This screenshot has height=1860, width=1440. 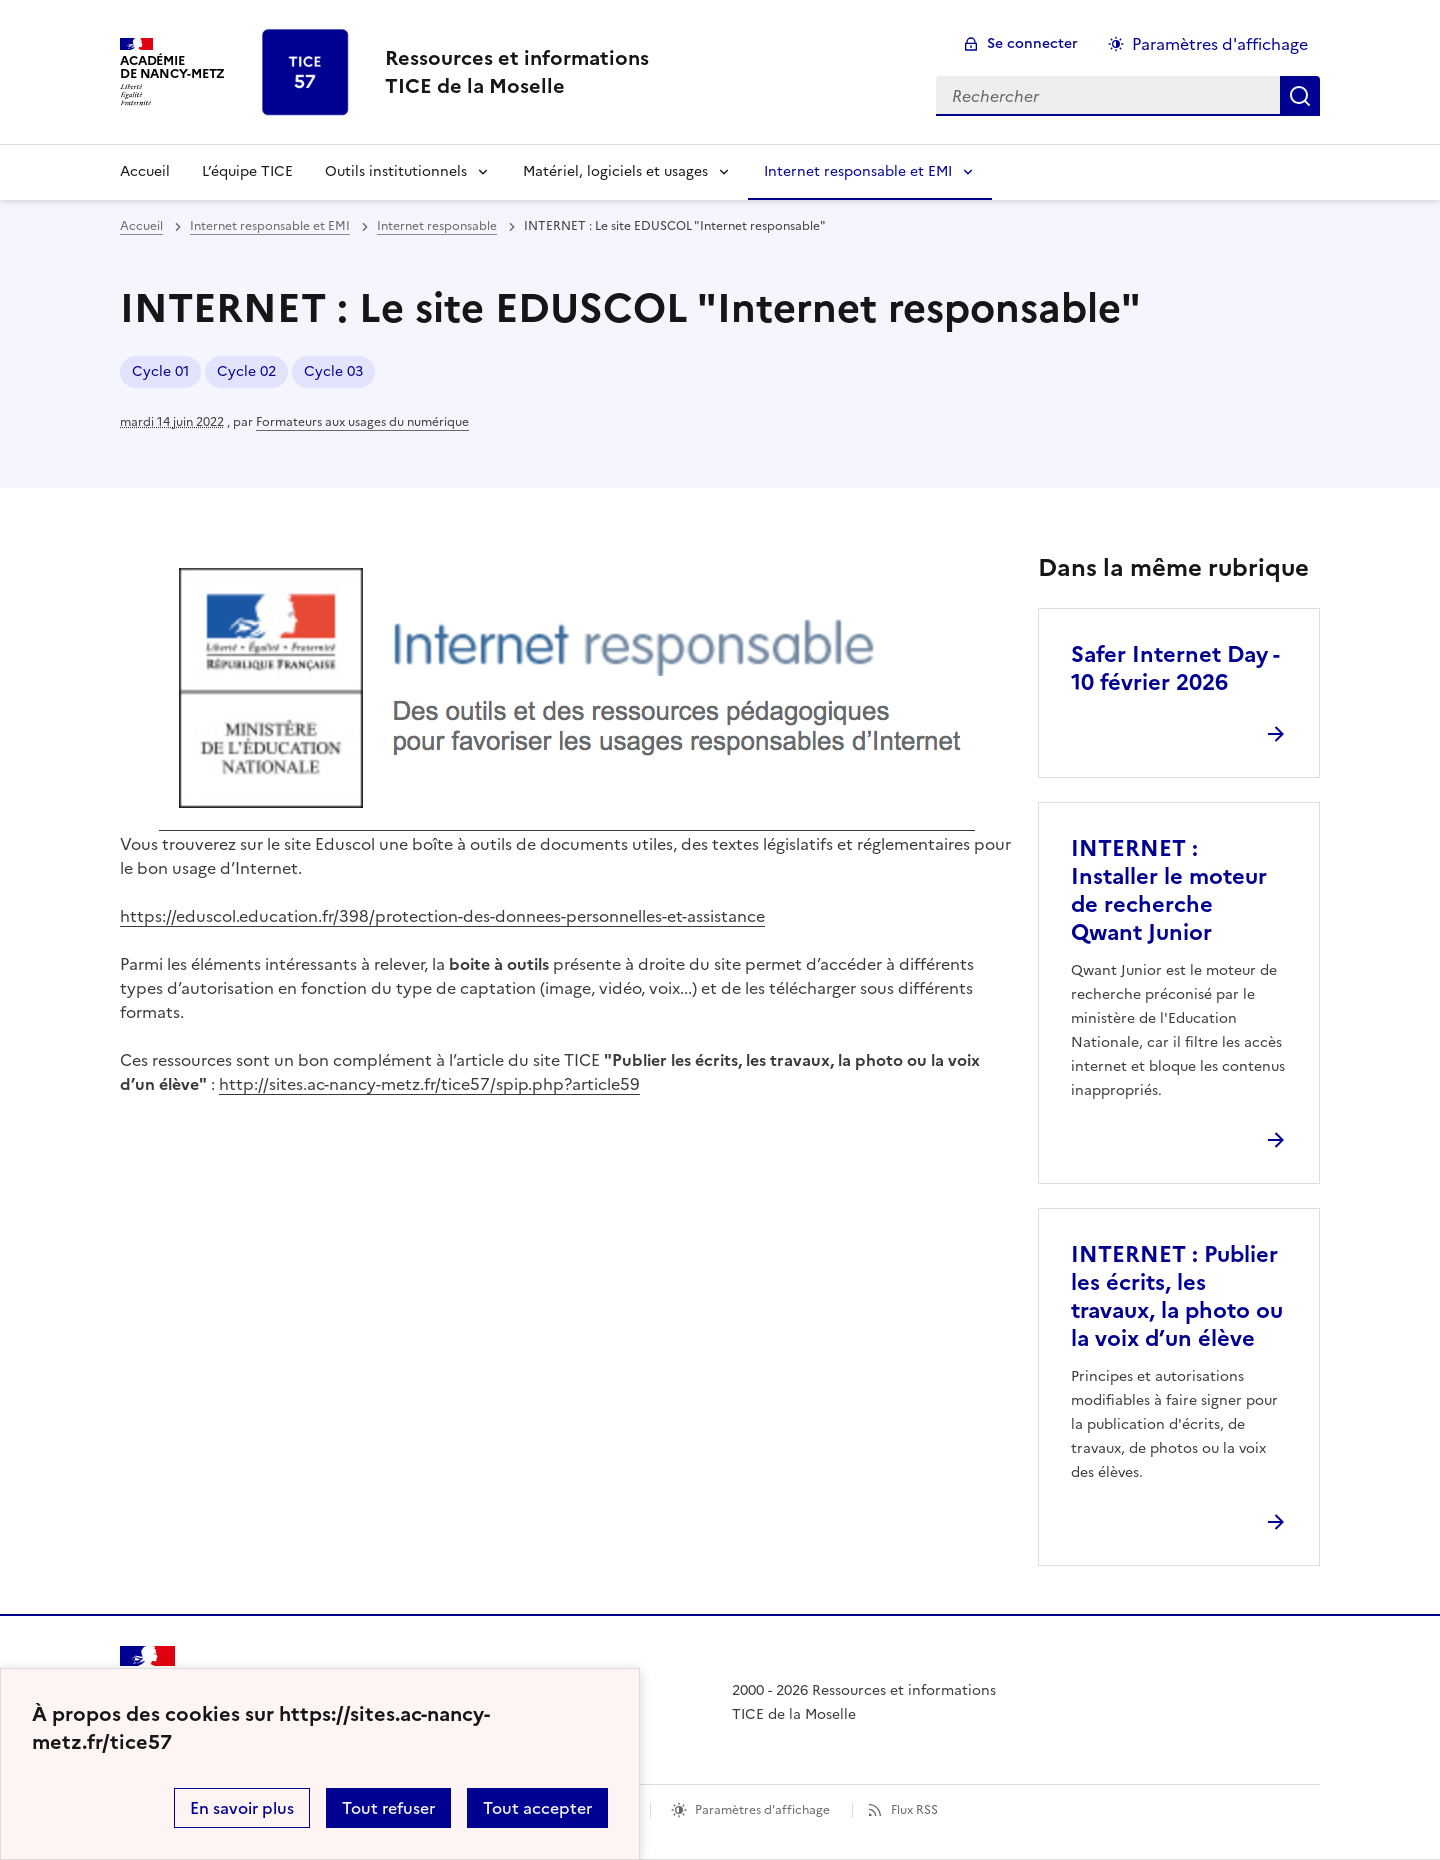 What do you see at coordinates (437, 226) in the screenshot?
I see `Internet responsable [ouvrir la rubrique Internet responsable]` at bounding box center [437, 226].